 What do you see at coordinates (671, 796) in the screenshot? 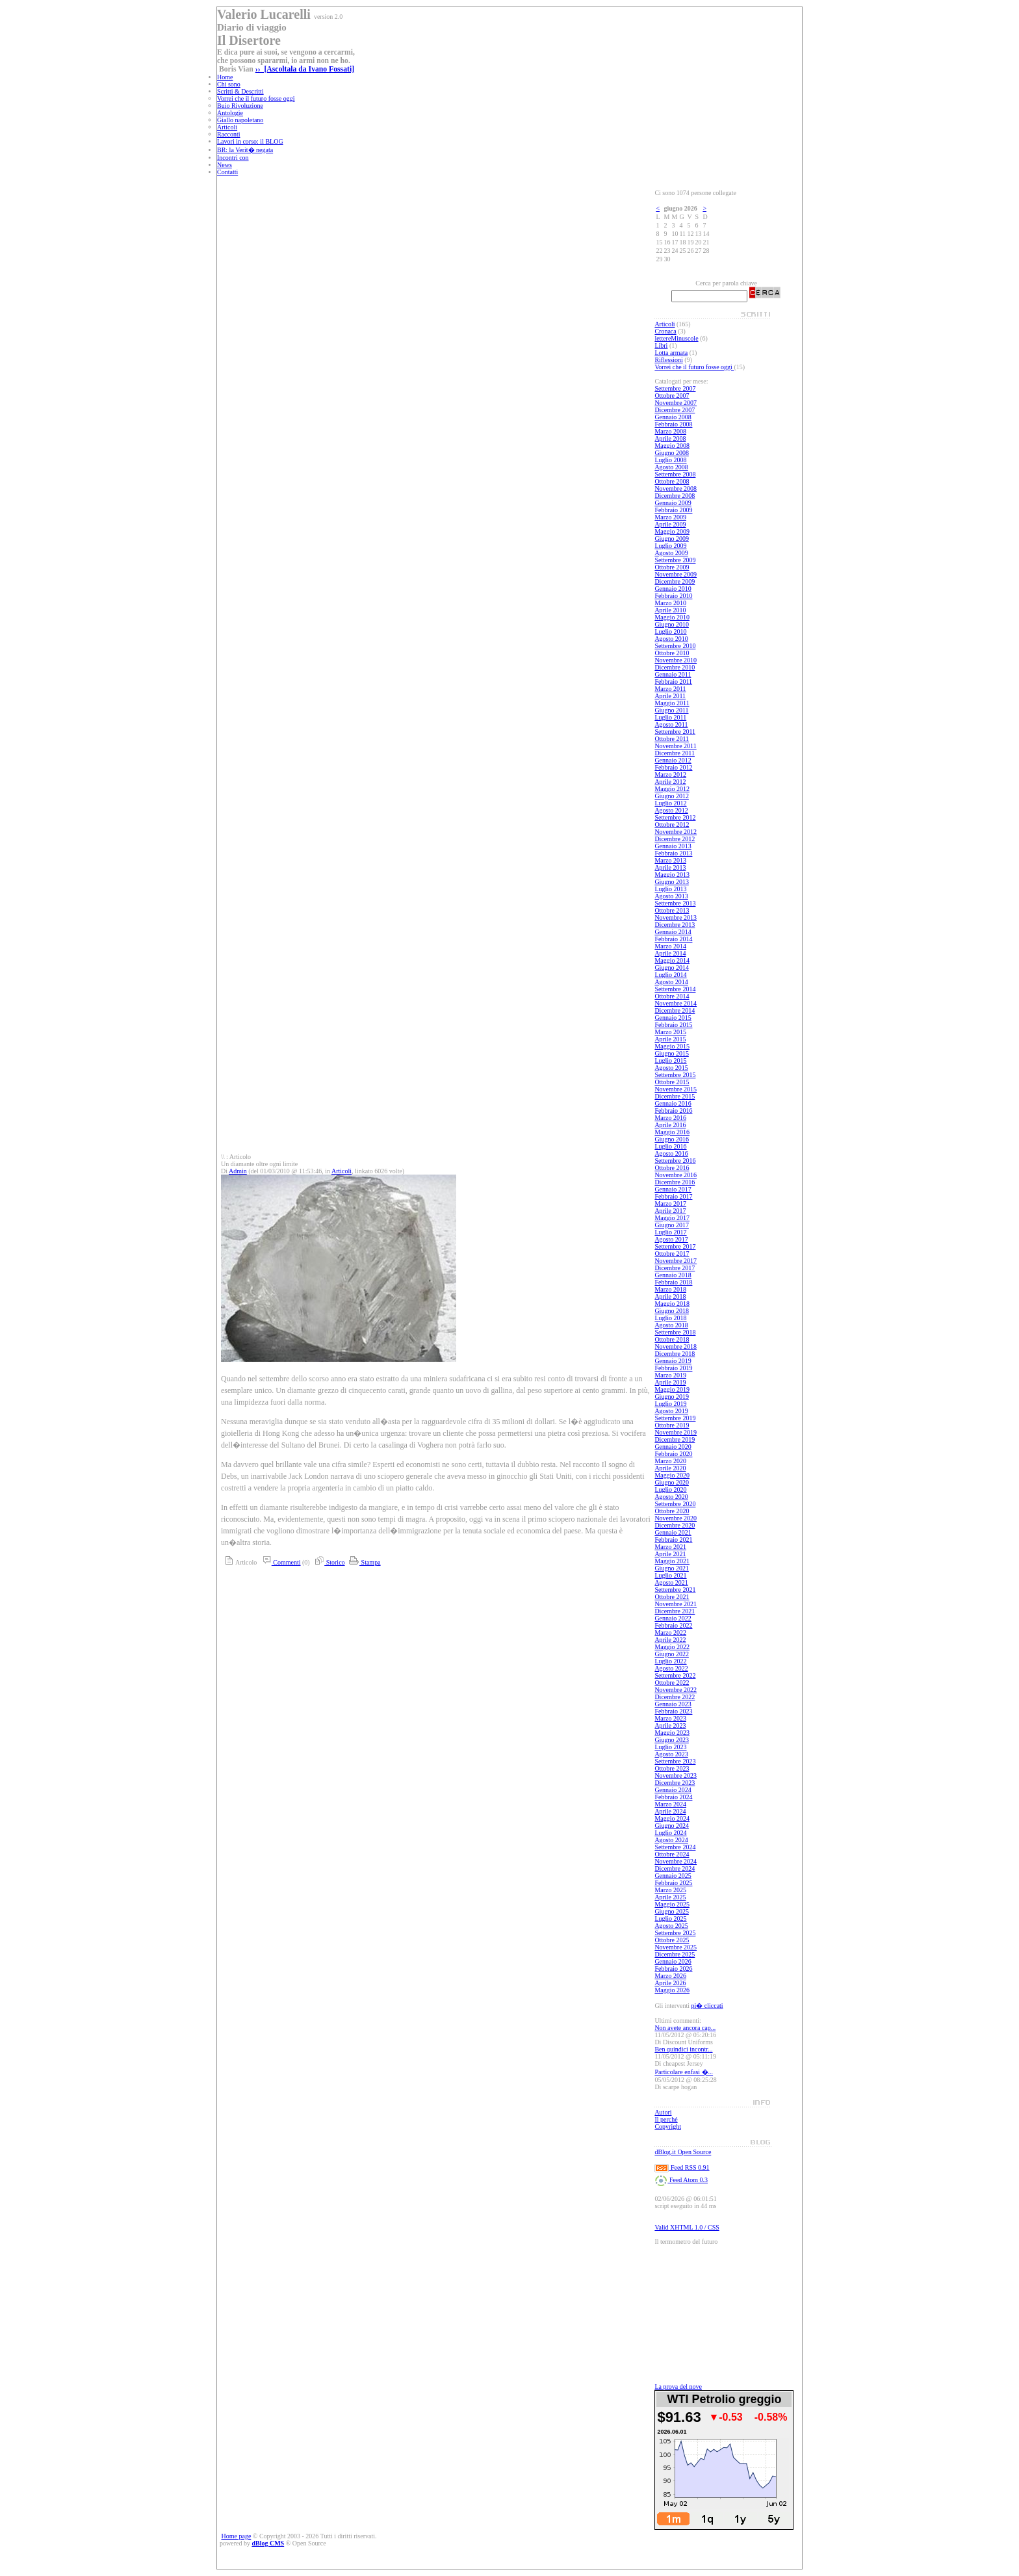
I see `Giugno 2012` at bounding box center [671, 796].